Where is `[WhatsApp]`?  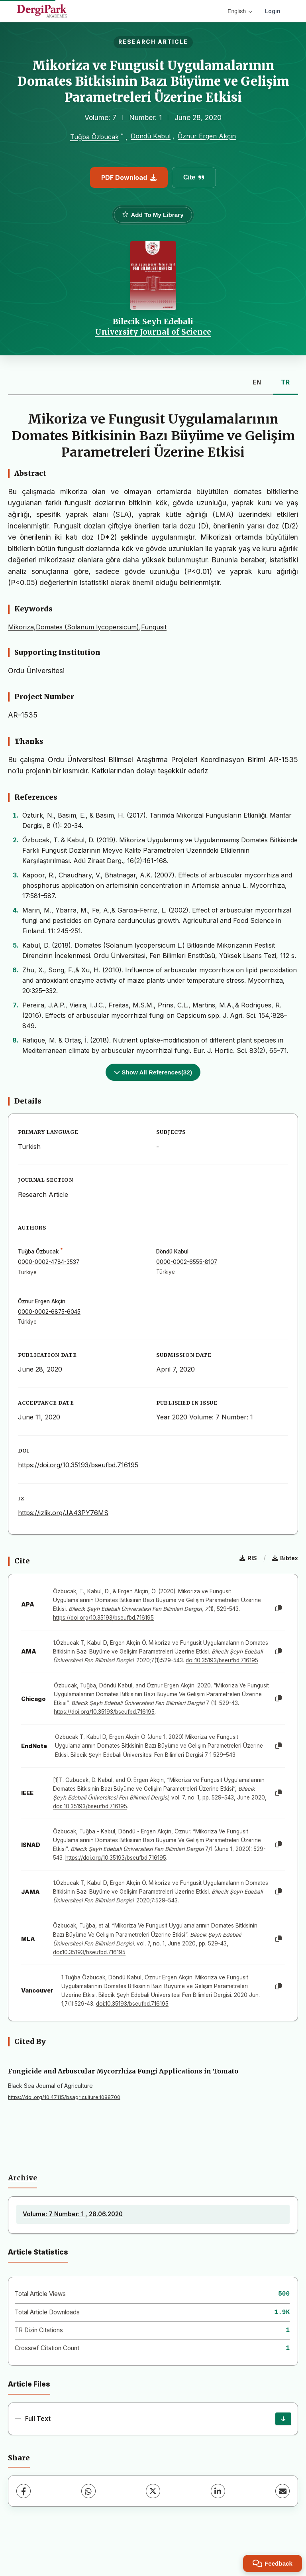 [WhatsApp] is located at coordinates (88, 2491).